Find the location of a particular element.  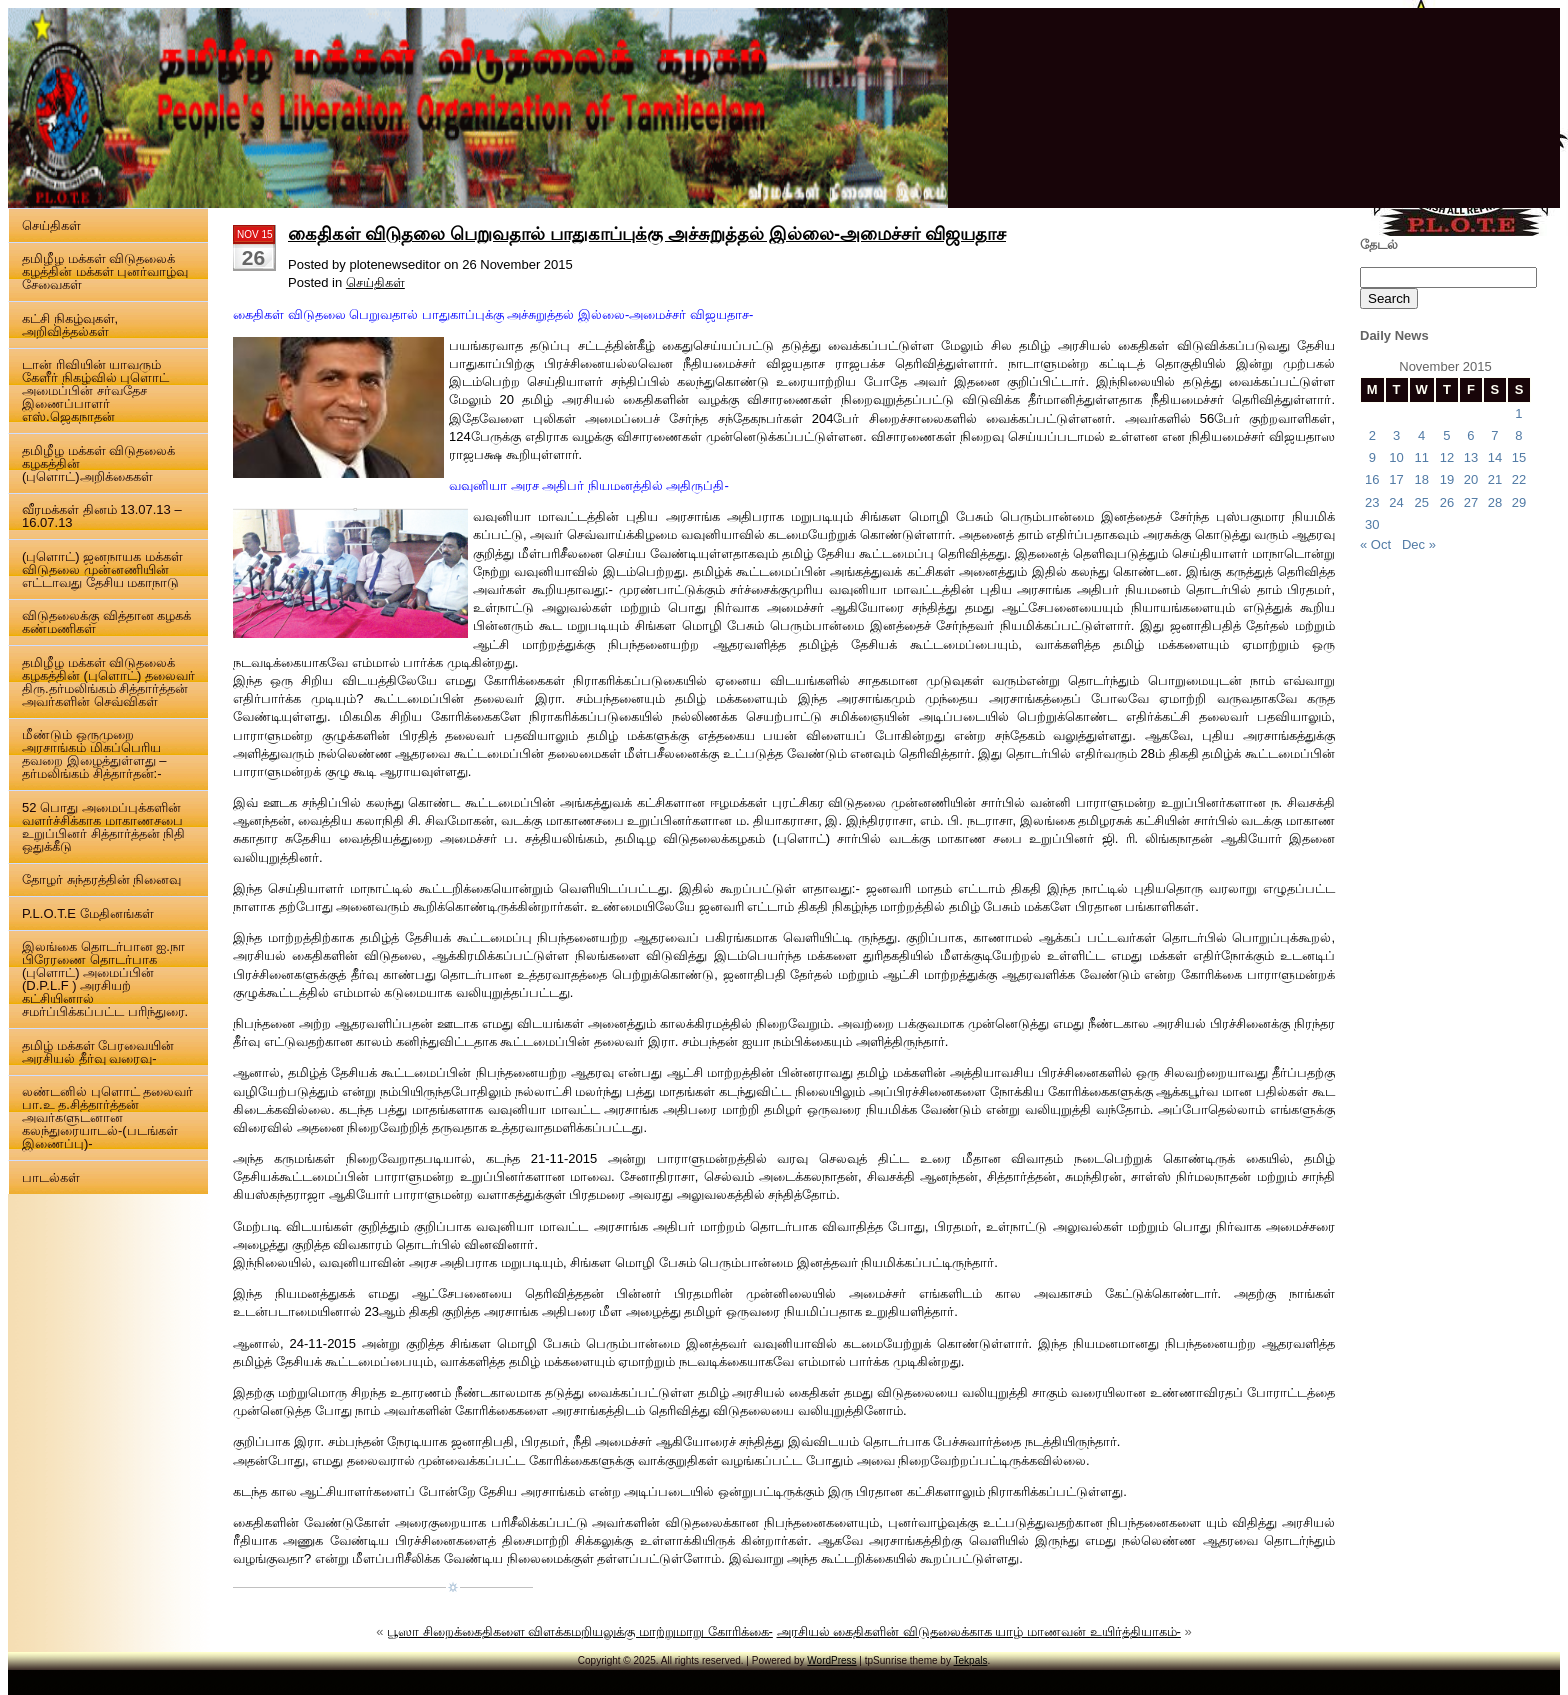

டான் ரிவியின் யாவரும் கேளீர் நிகழ்வில் புளொட் அமைப்பின் சர்வதேச இணைப்பாளர் எஸ்.ஜெகநாதன் is located at coordinates (95, 390).